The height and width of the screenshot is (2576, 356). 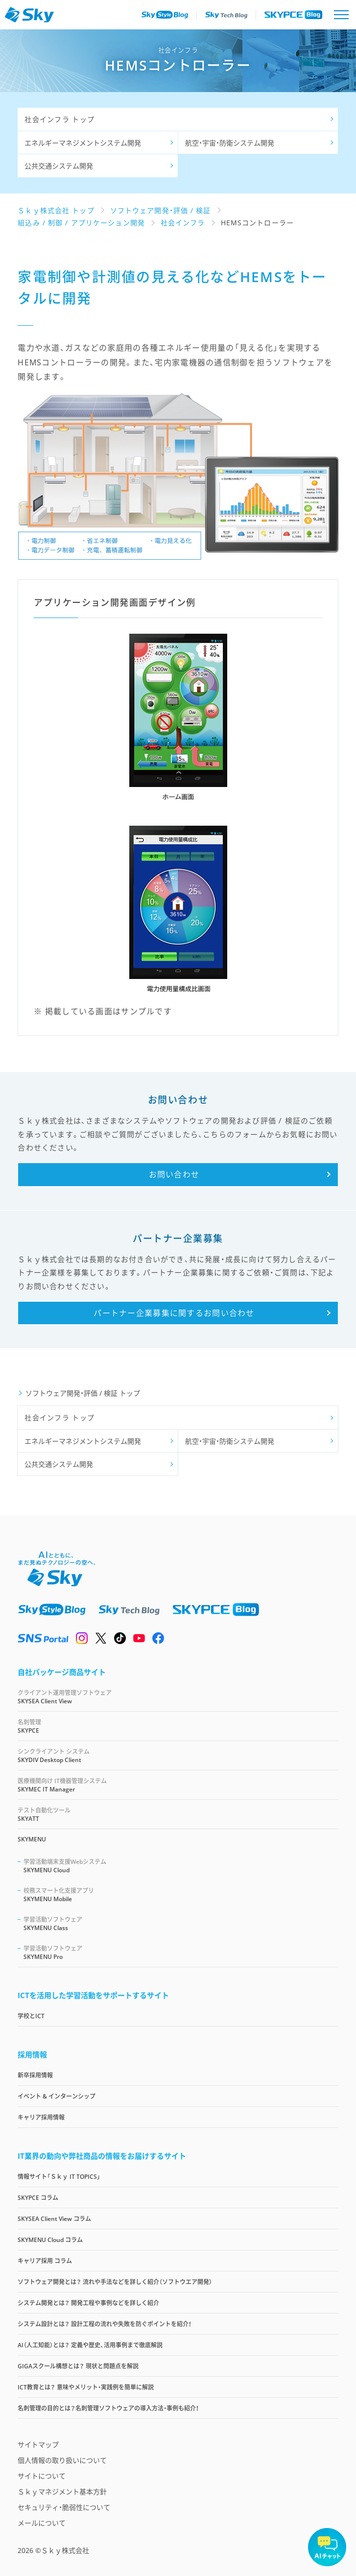 What do you see at coordinates (42, 2523) in the screenshot?
I see `メールについて` at bounding box center [42, 2523].